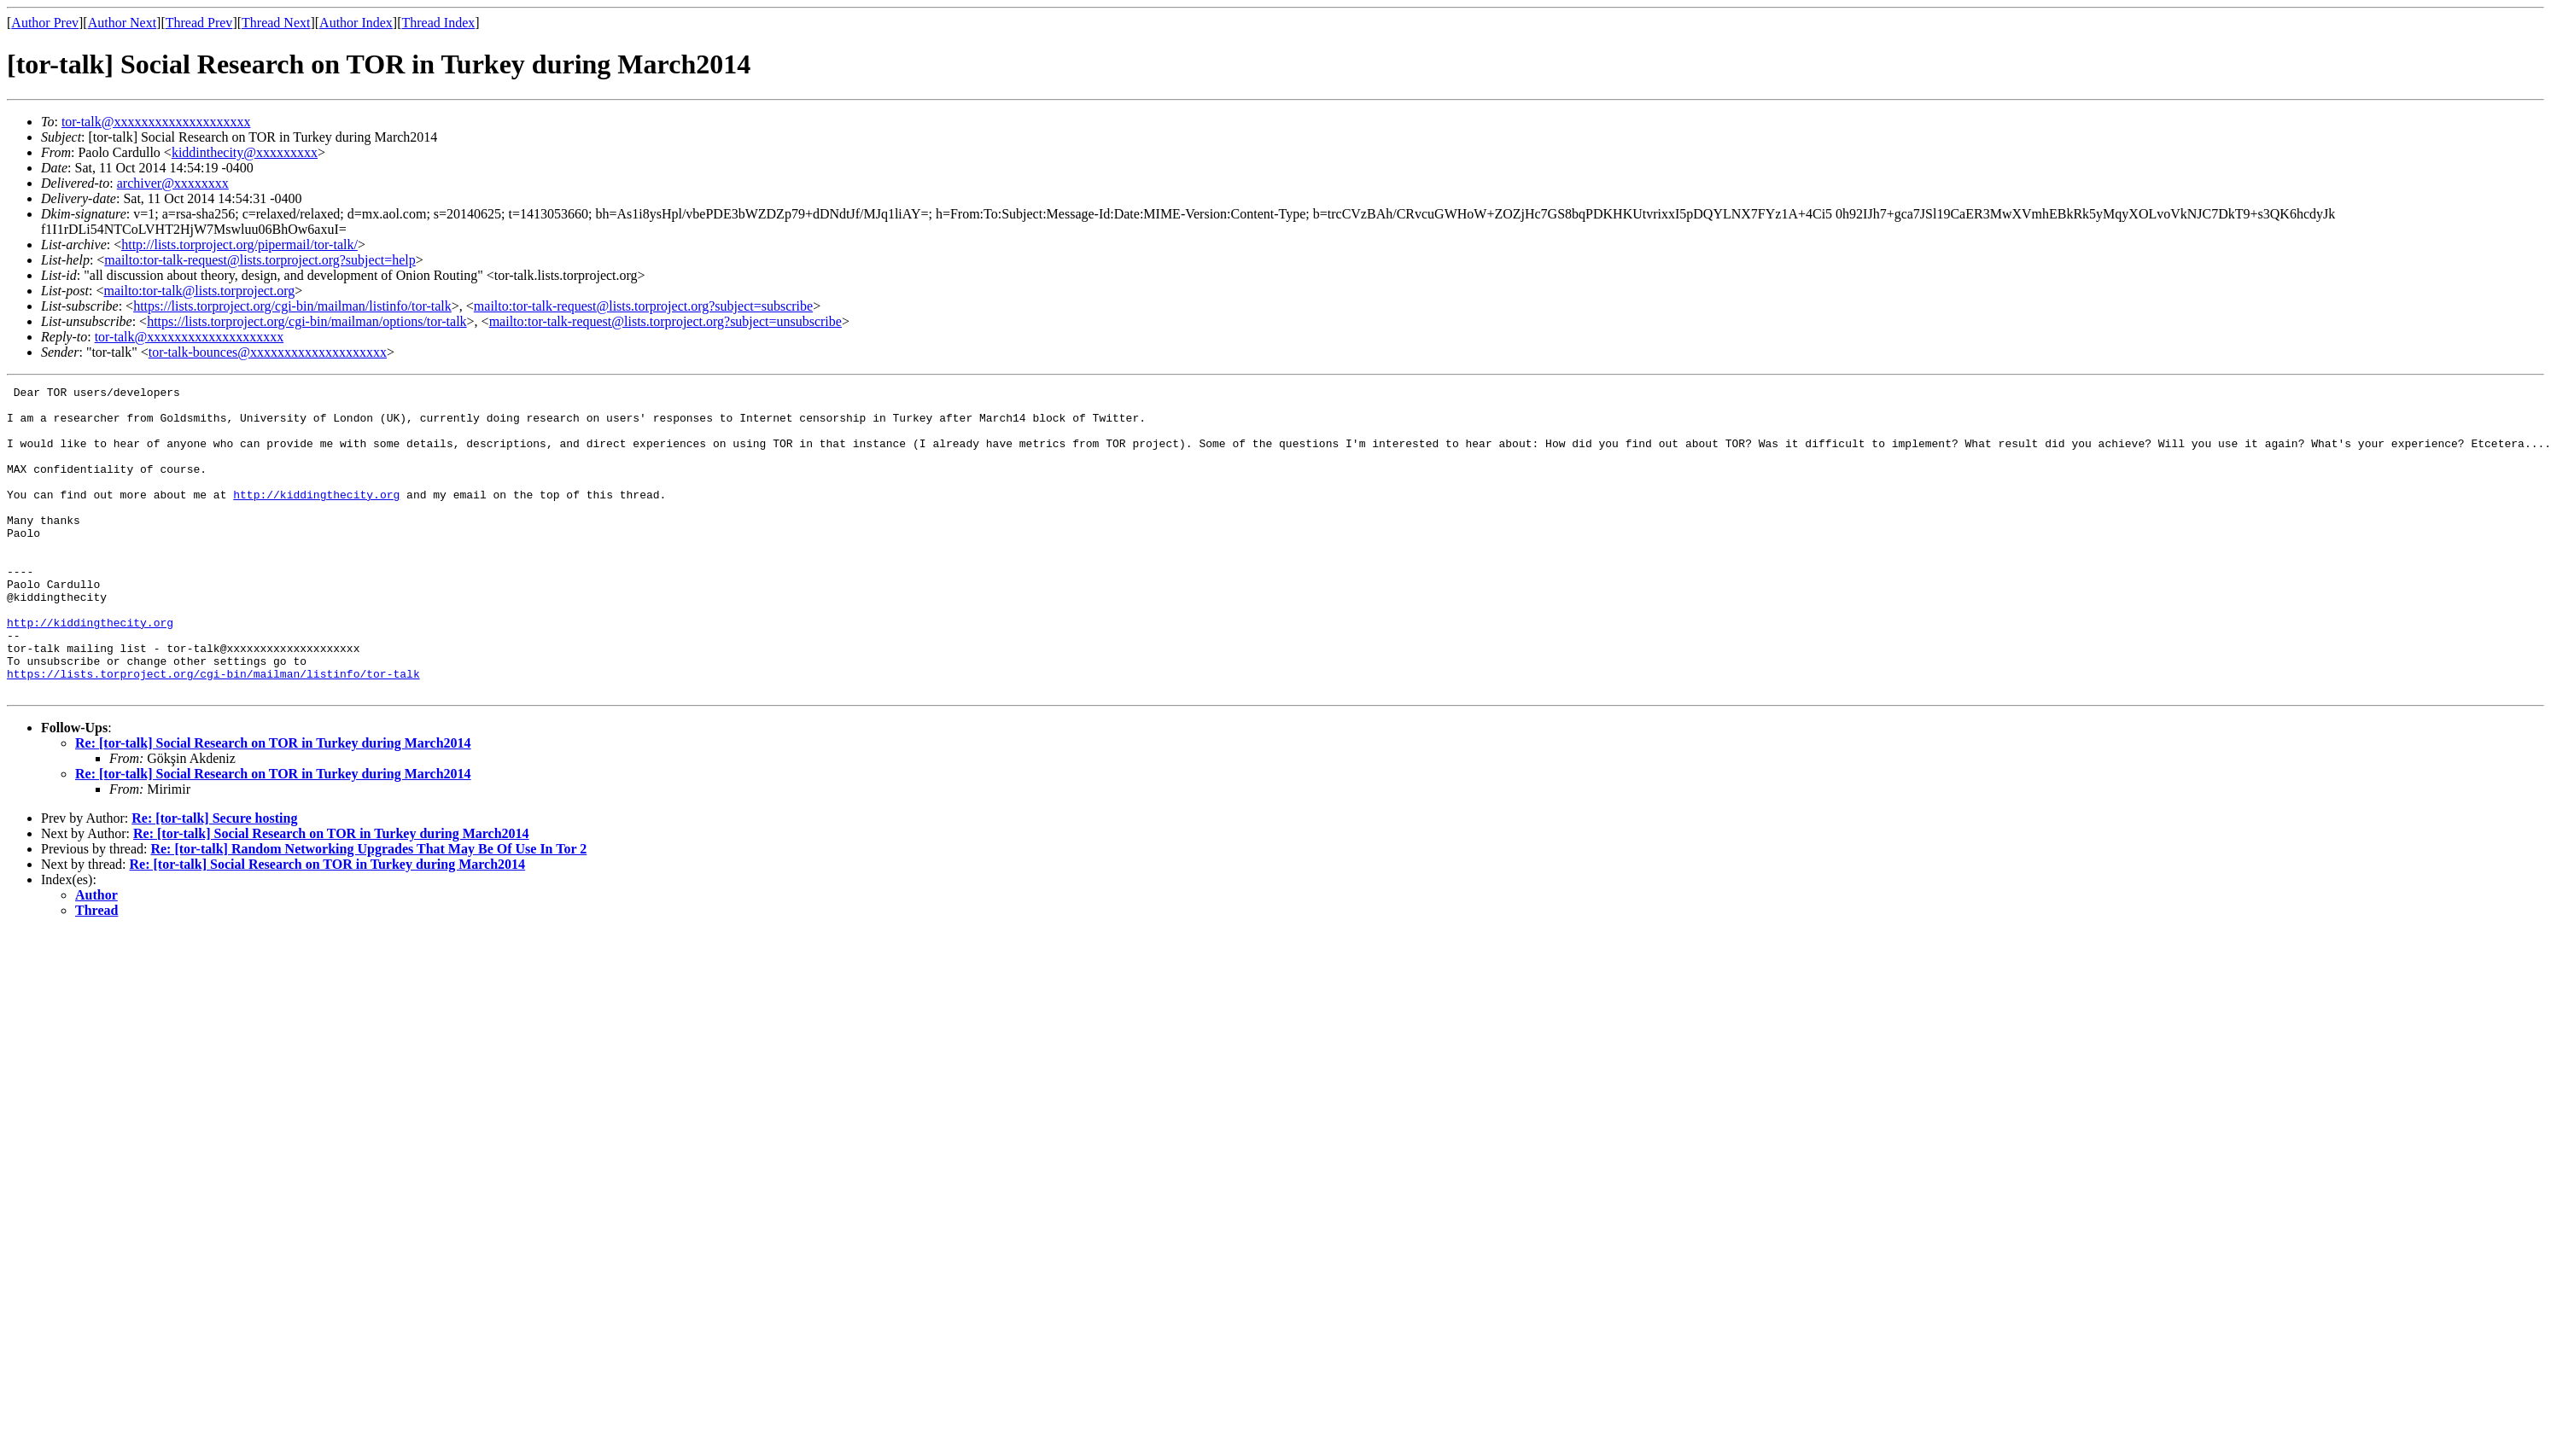 The height and width of the screenshot is (1456, 2551). Describe the element at coordinates (306, 321) in the screenshot. I see `https://lists.torproject.org/cgi-bin/mailman/options/tor-talk` at that location.